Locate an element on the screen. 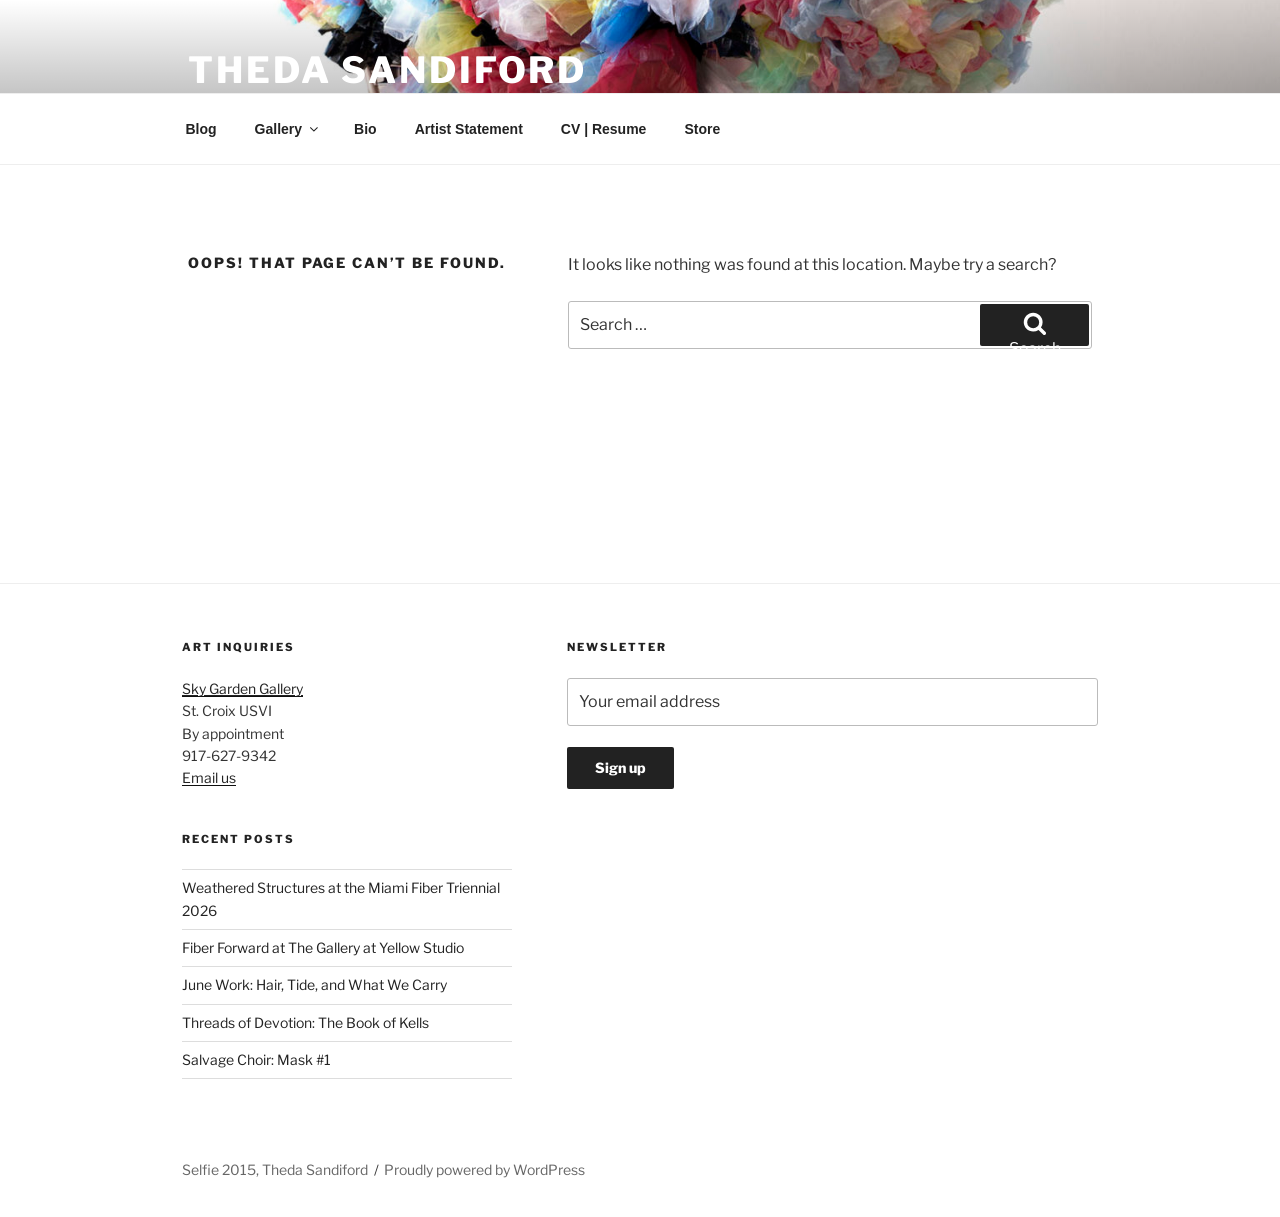 This screenshot has width=1280, height=1217. Salvage Choir: Mask #1 is located at coordinates (256, 1059).